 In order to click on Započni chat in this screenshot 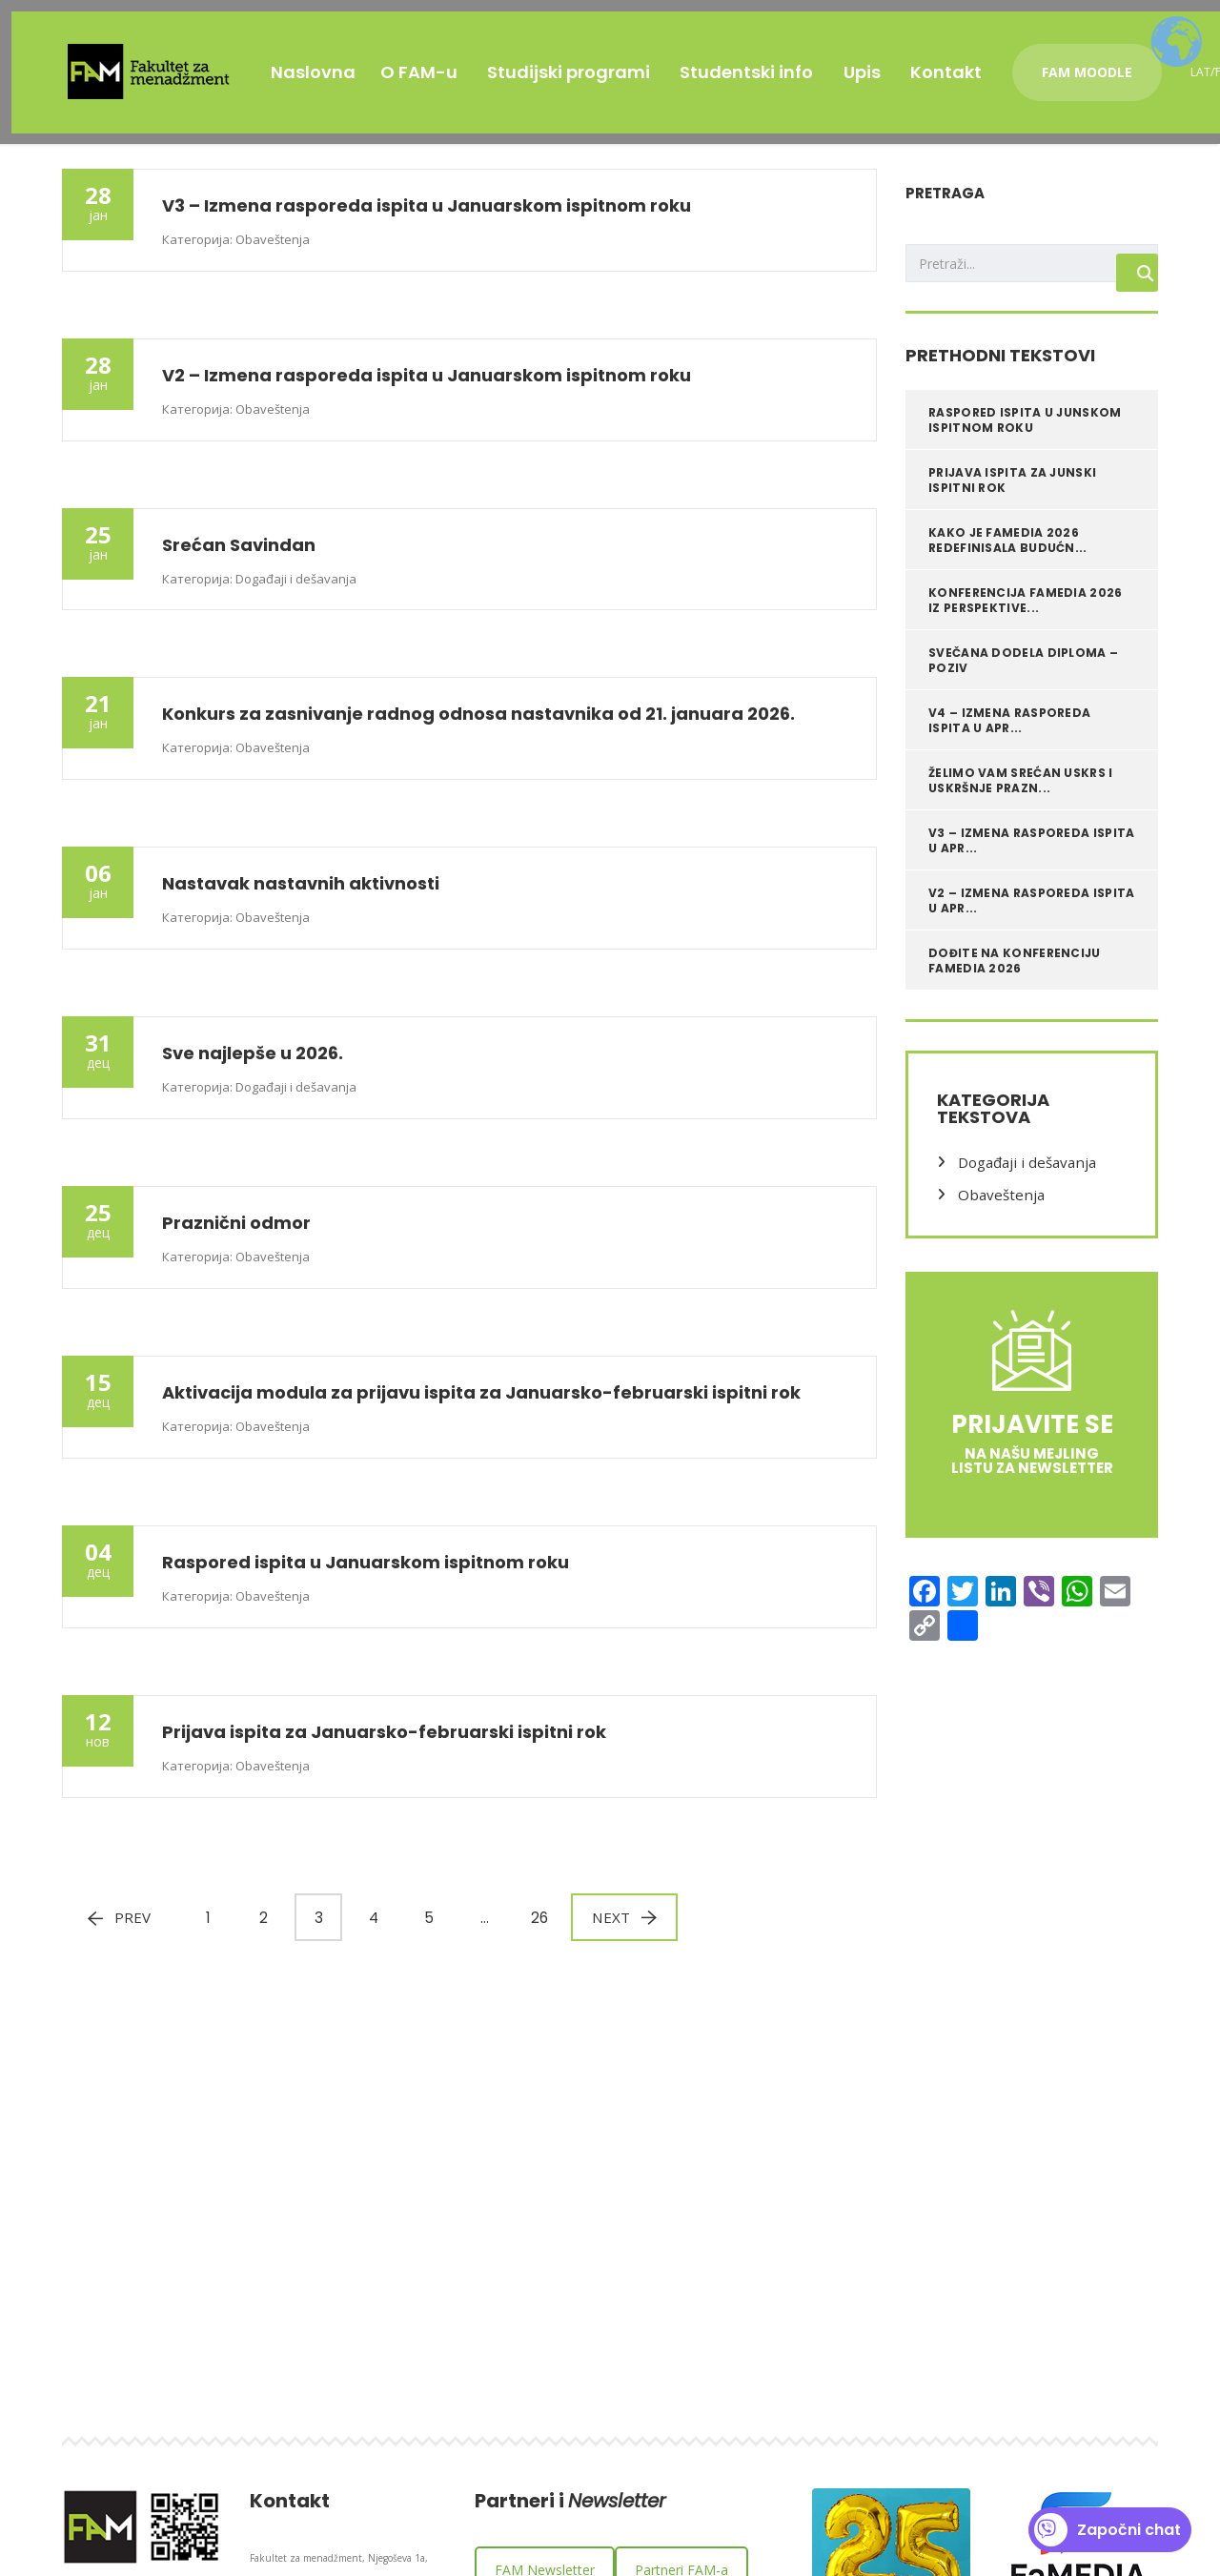, I will do `click(1107, 2529)`.